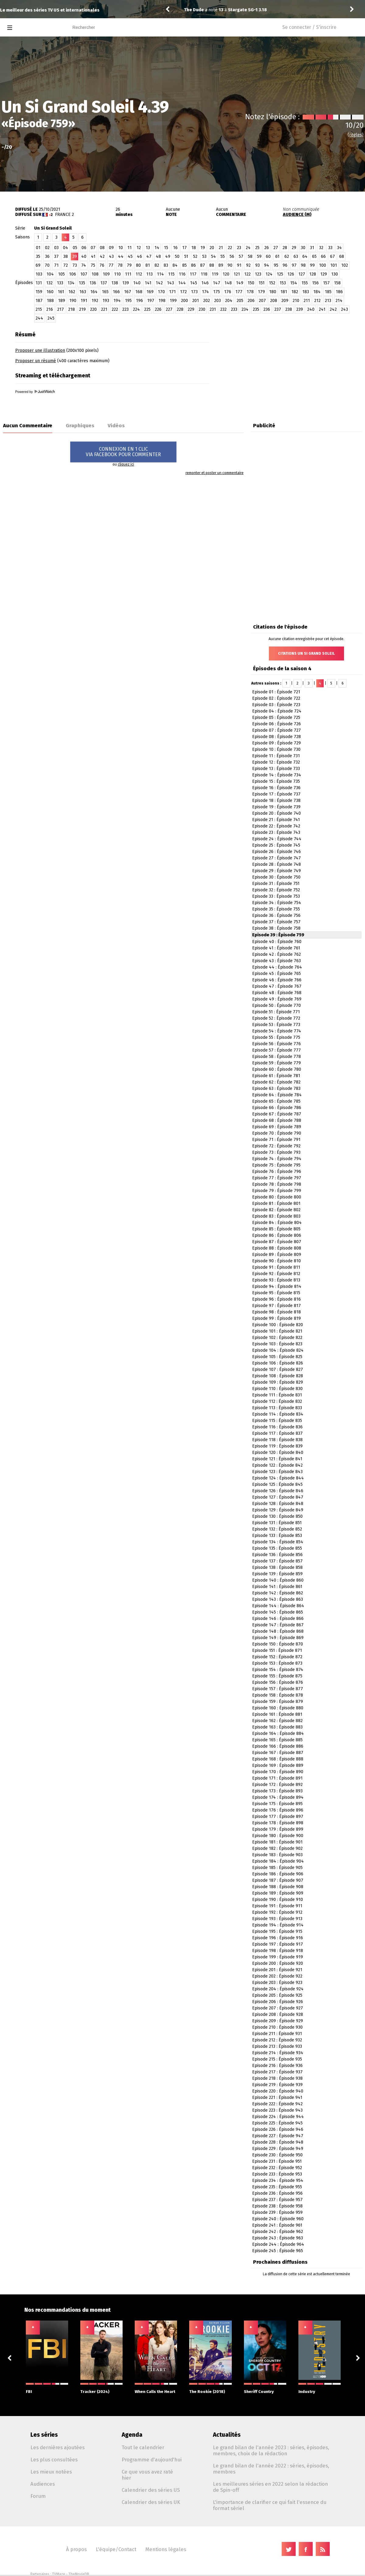  I want to click on 10, so click(120, 247).